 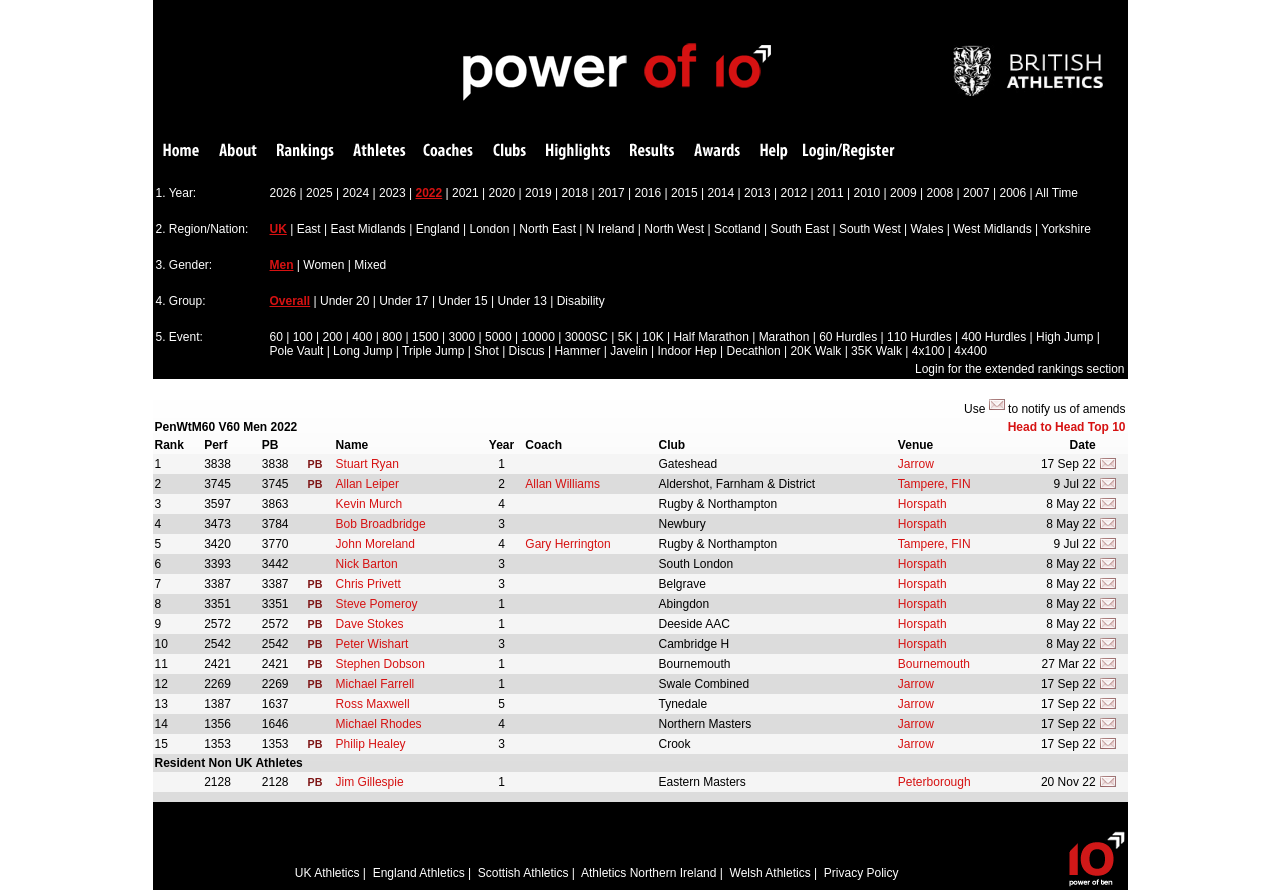 What do you see at coordinates (547, 229) in the screenshot?
I see `North East` at bounding box center [547, 229].